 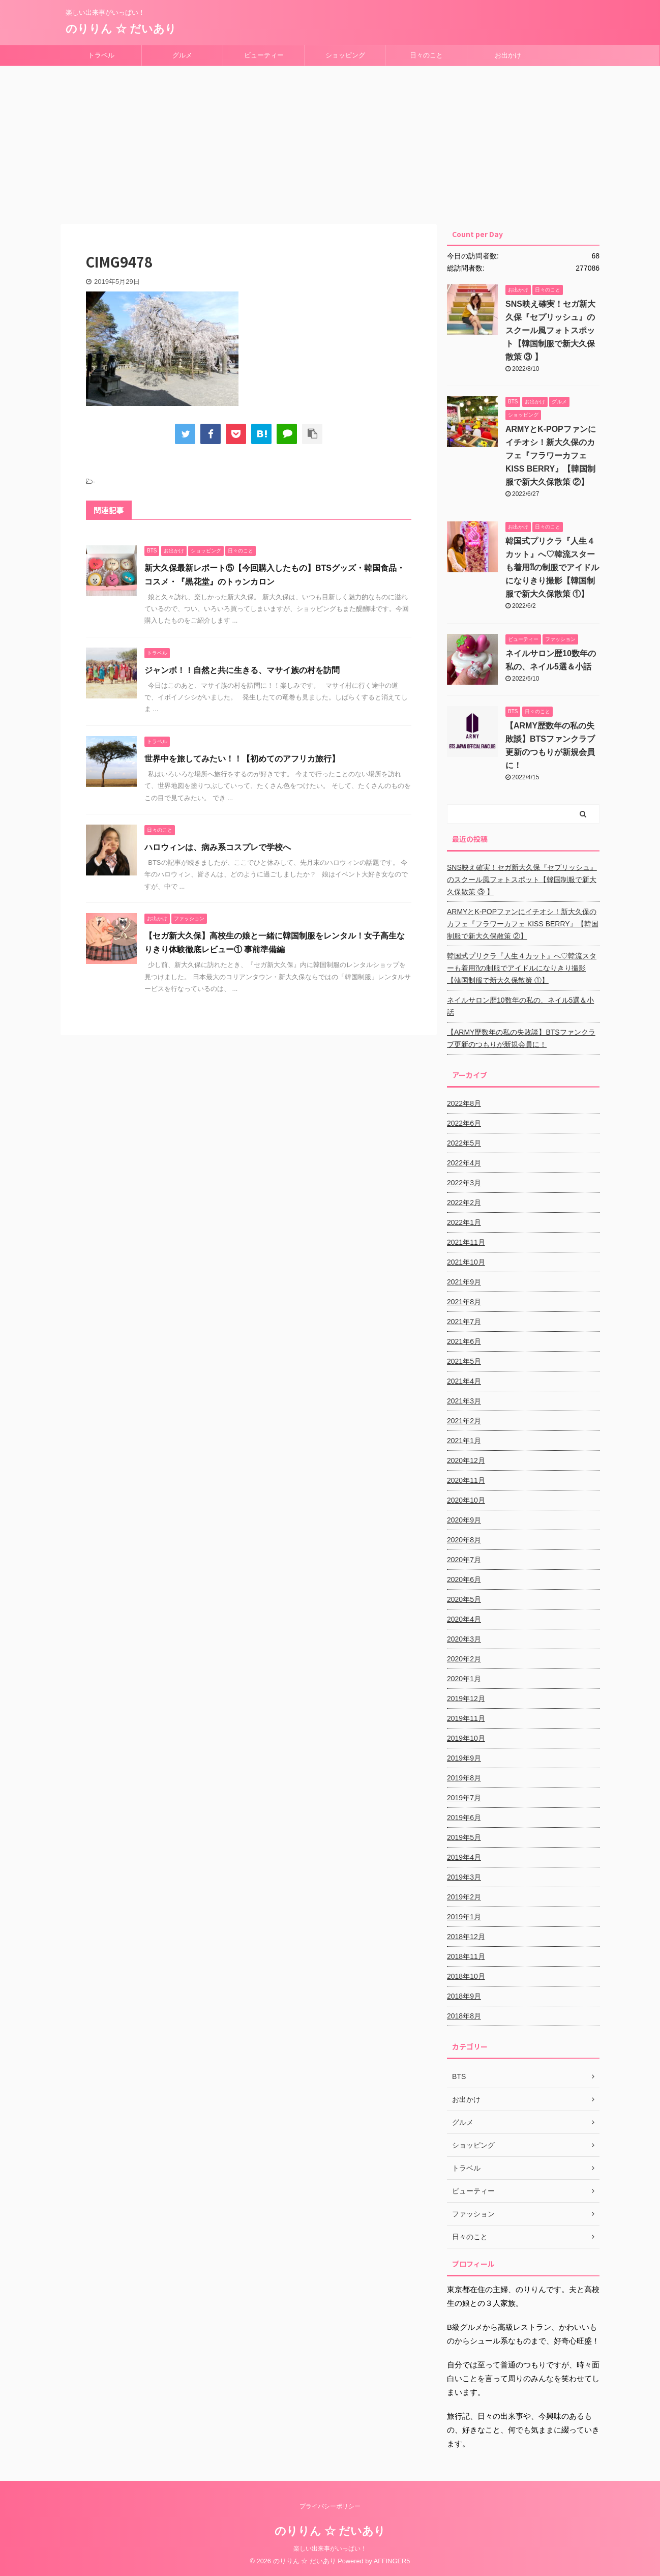 I want to click on 2019年11月, so click(x=466, y=1718).